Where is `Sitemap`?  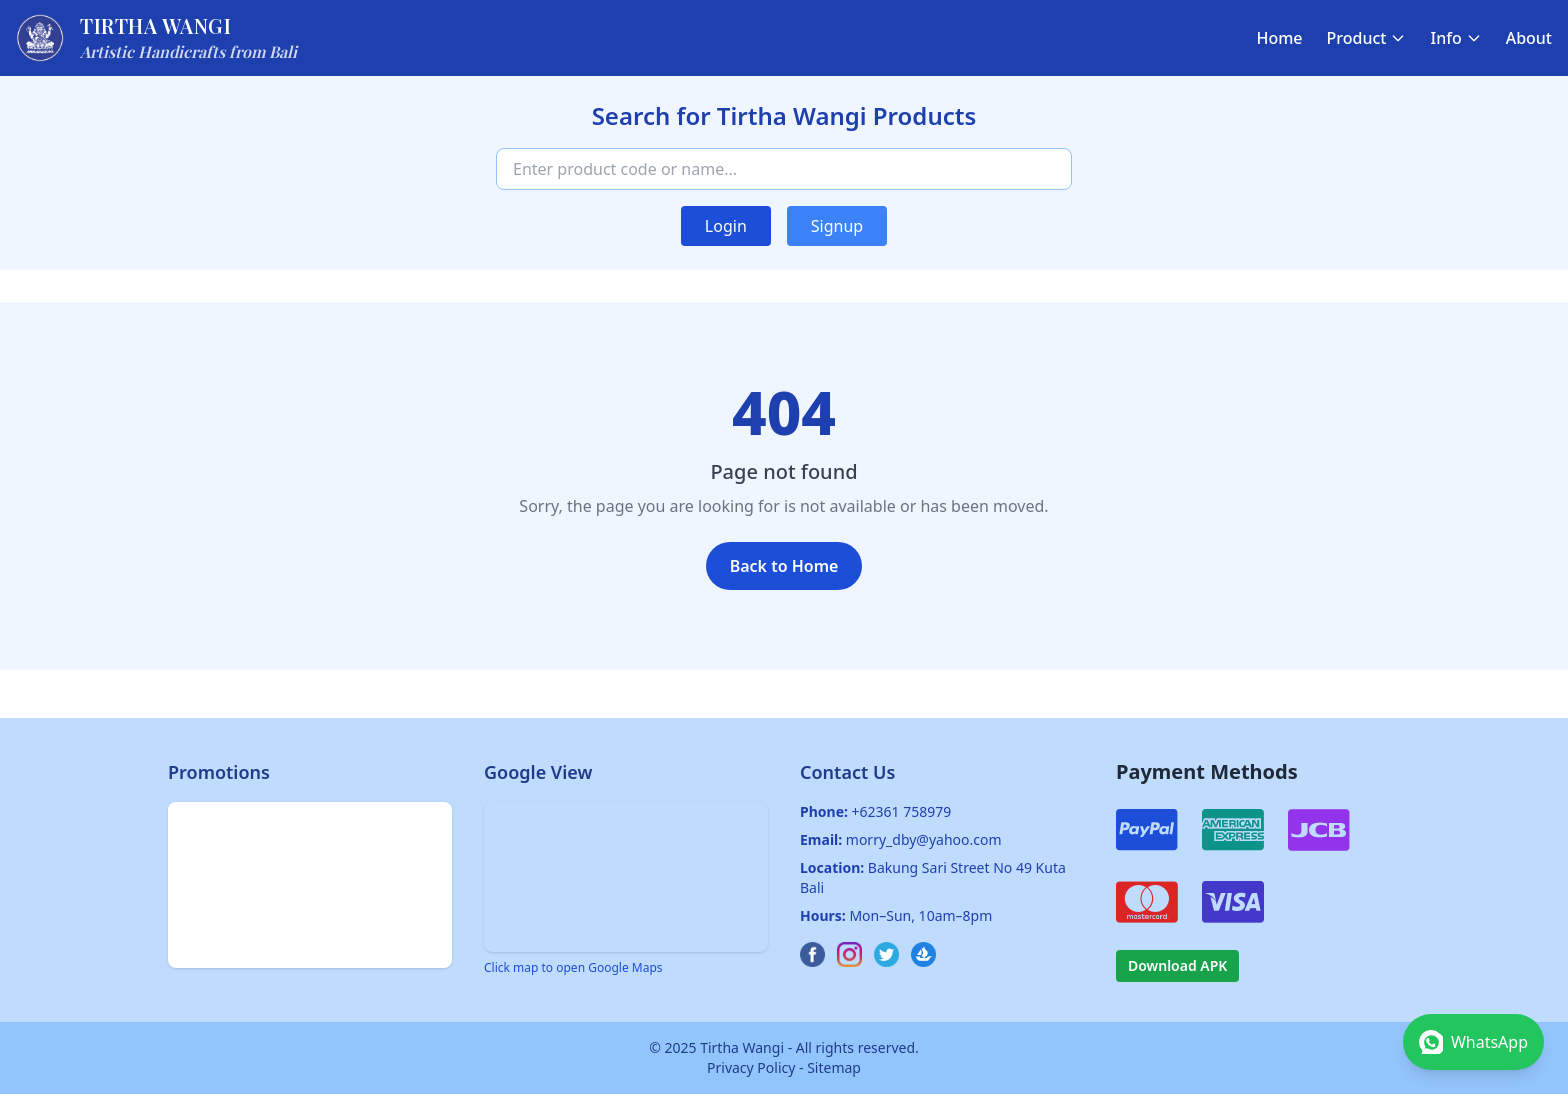 Sitemap is located at coordinates (834, 1067).